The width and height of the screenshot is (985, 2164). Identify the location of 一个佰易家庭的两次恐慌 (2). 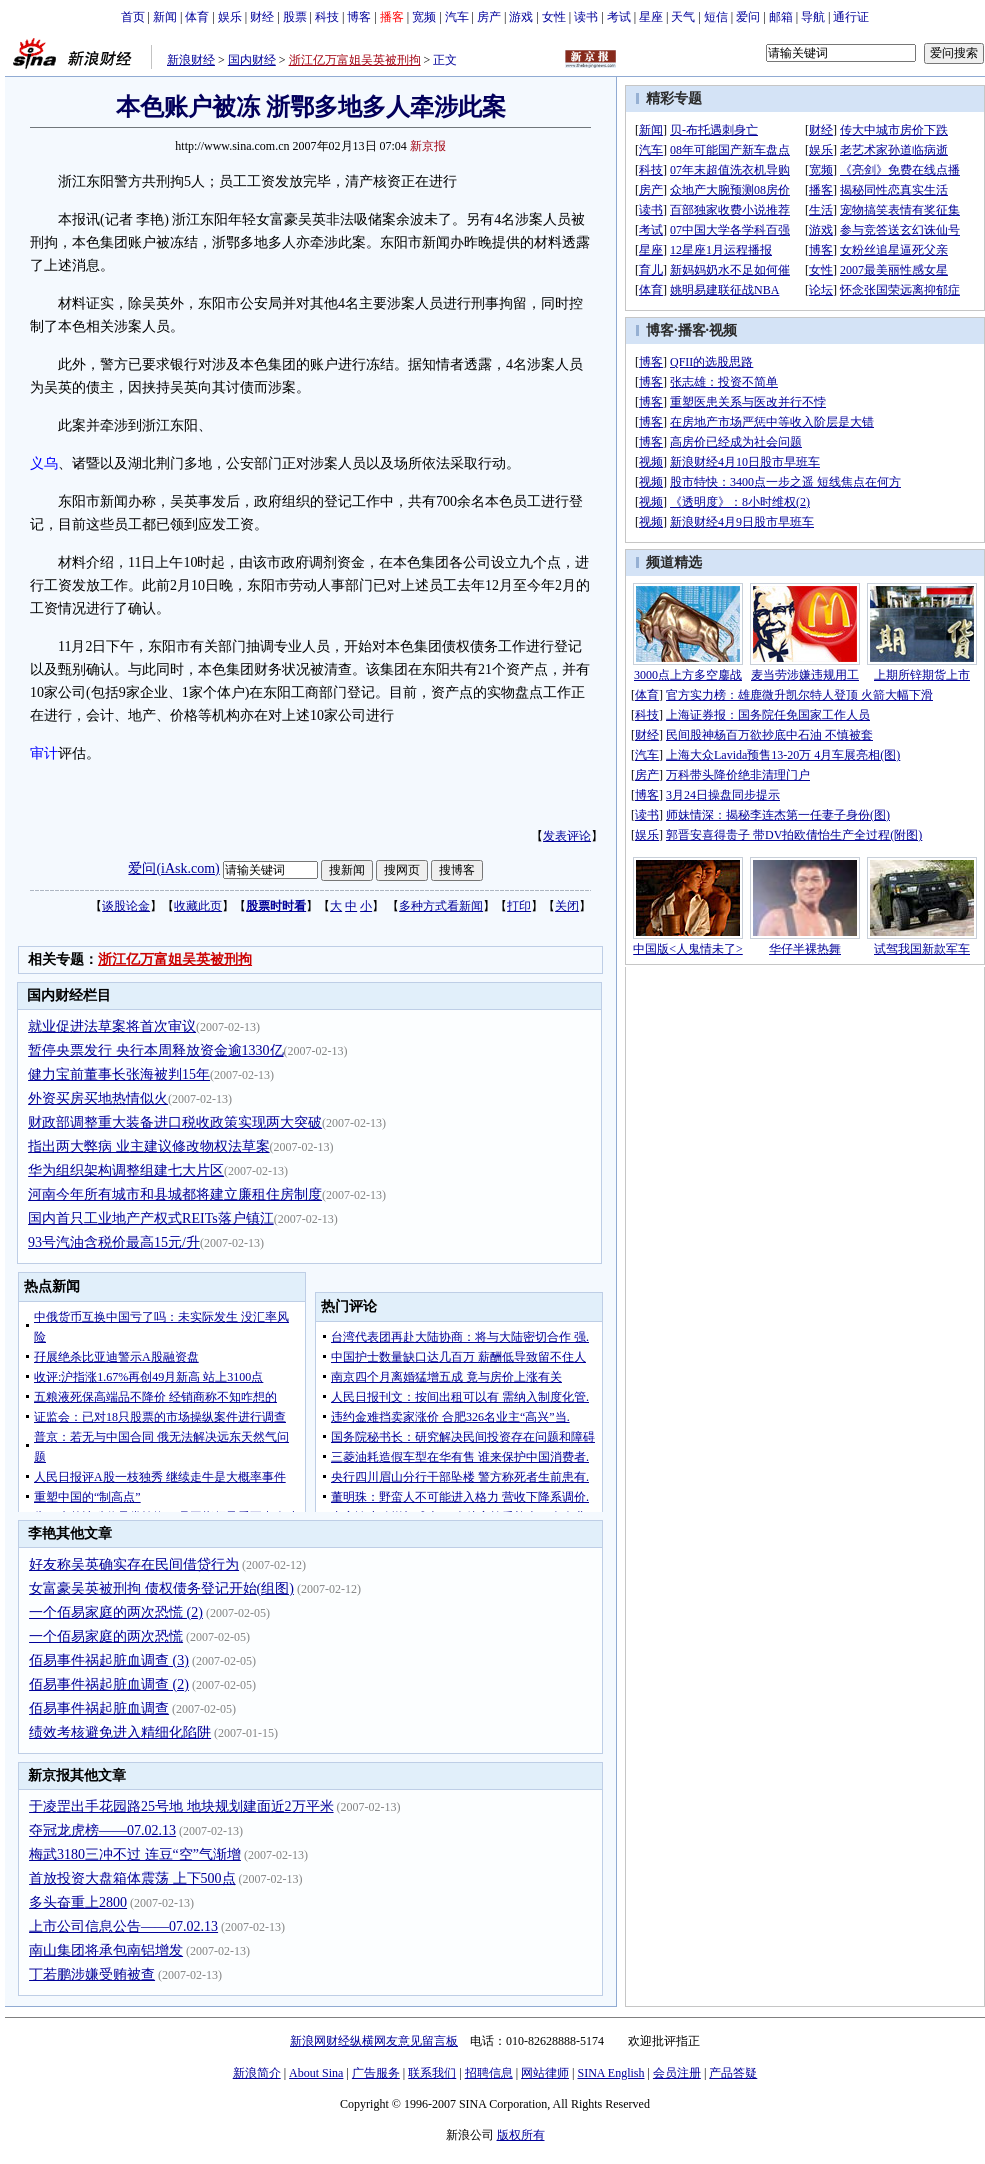
(116, 1612).